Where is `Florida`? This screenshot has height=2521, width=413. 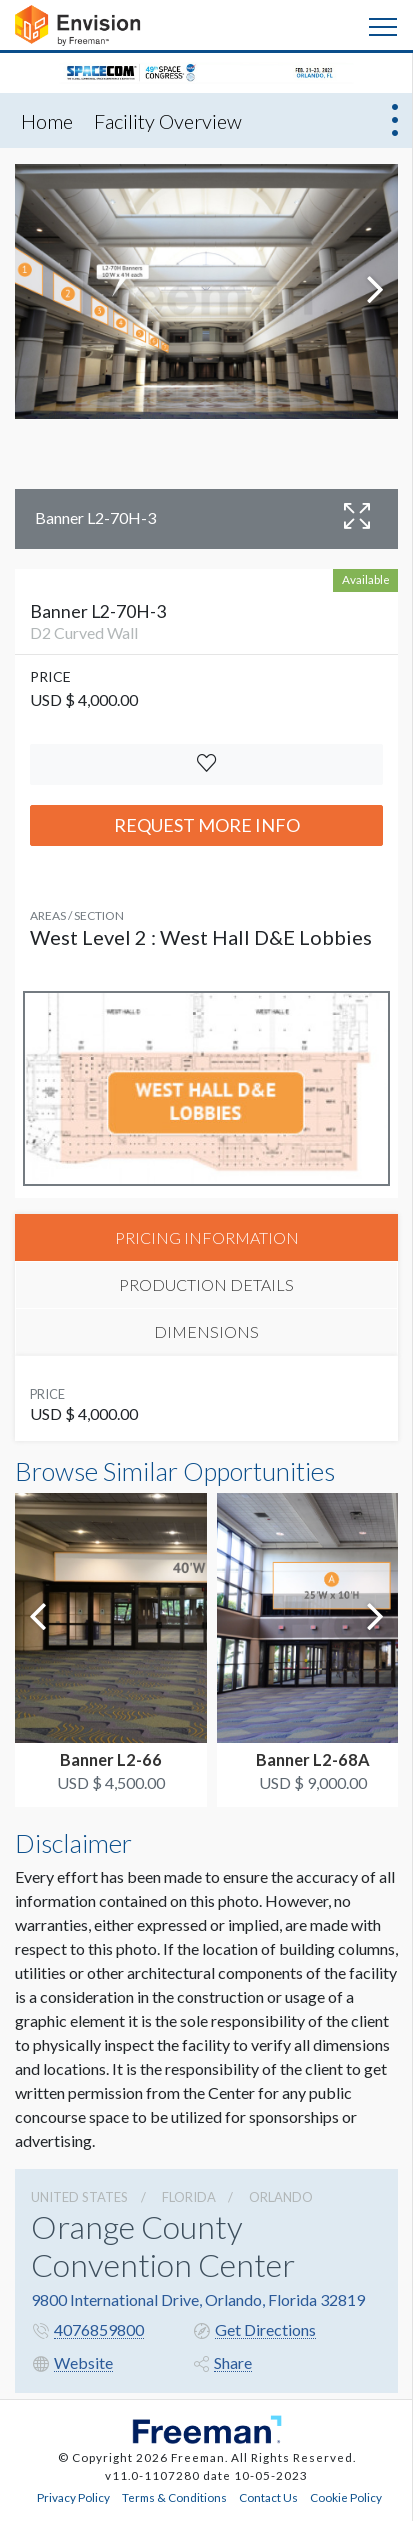
Florida is located at coordinates (189, 2197).